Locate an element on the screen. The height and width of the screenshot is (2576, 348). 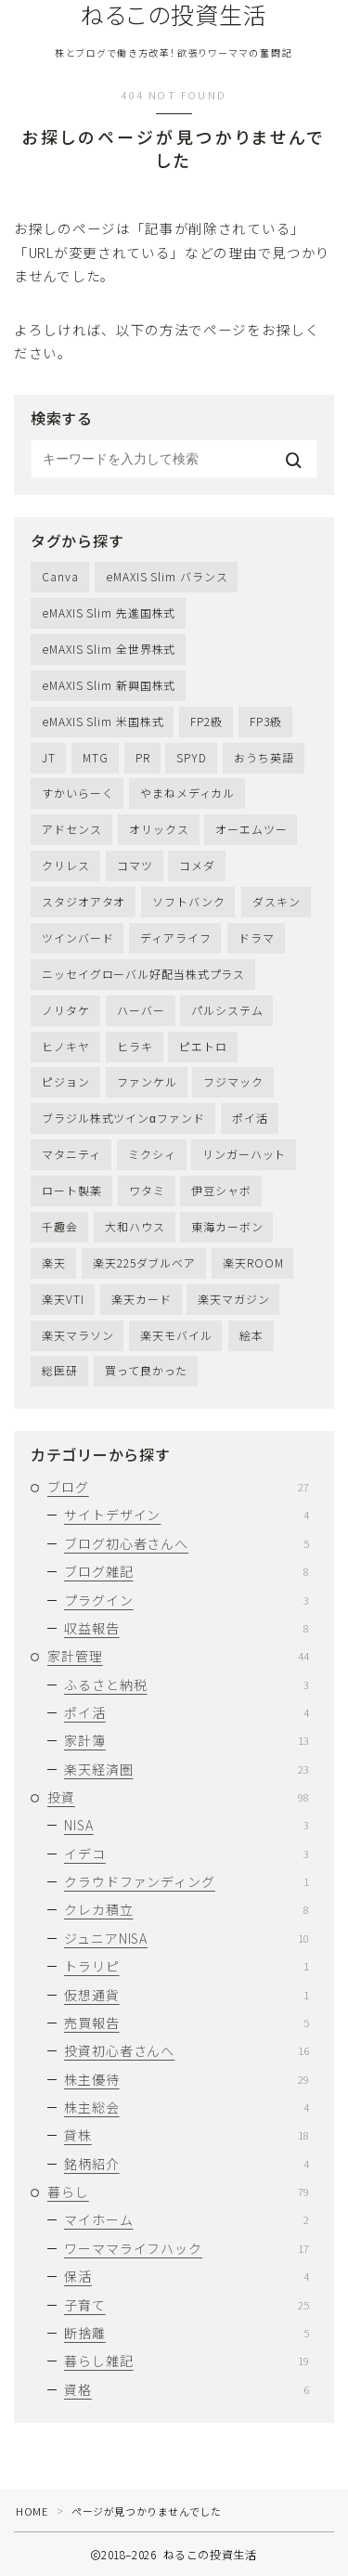
楽天ROOM is located at coordinates (253, 1262).